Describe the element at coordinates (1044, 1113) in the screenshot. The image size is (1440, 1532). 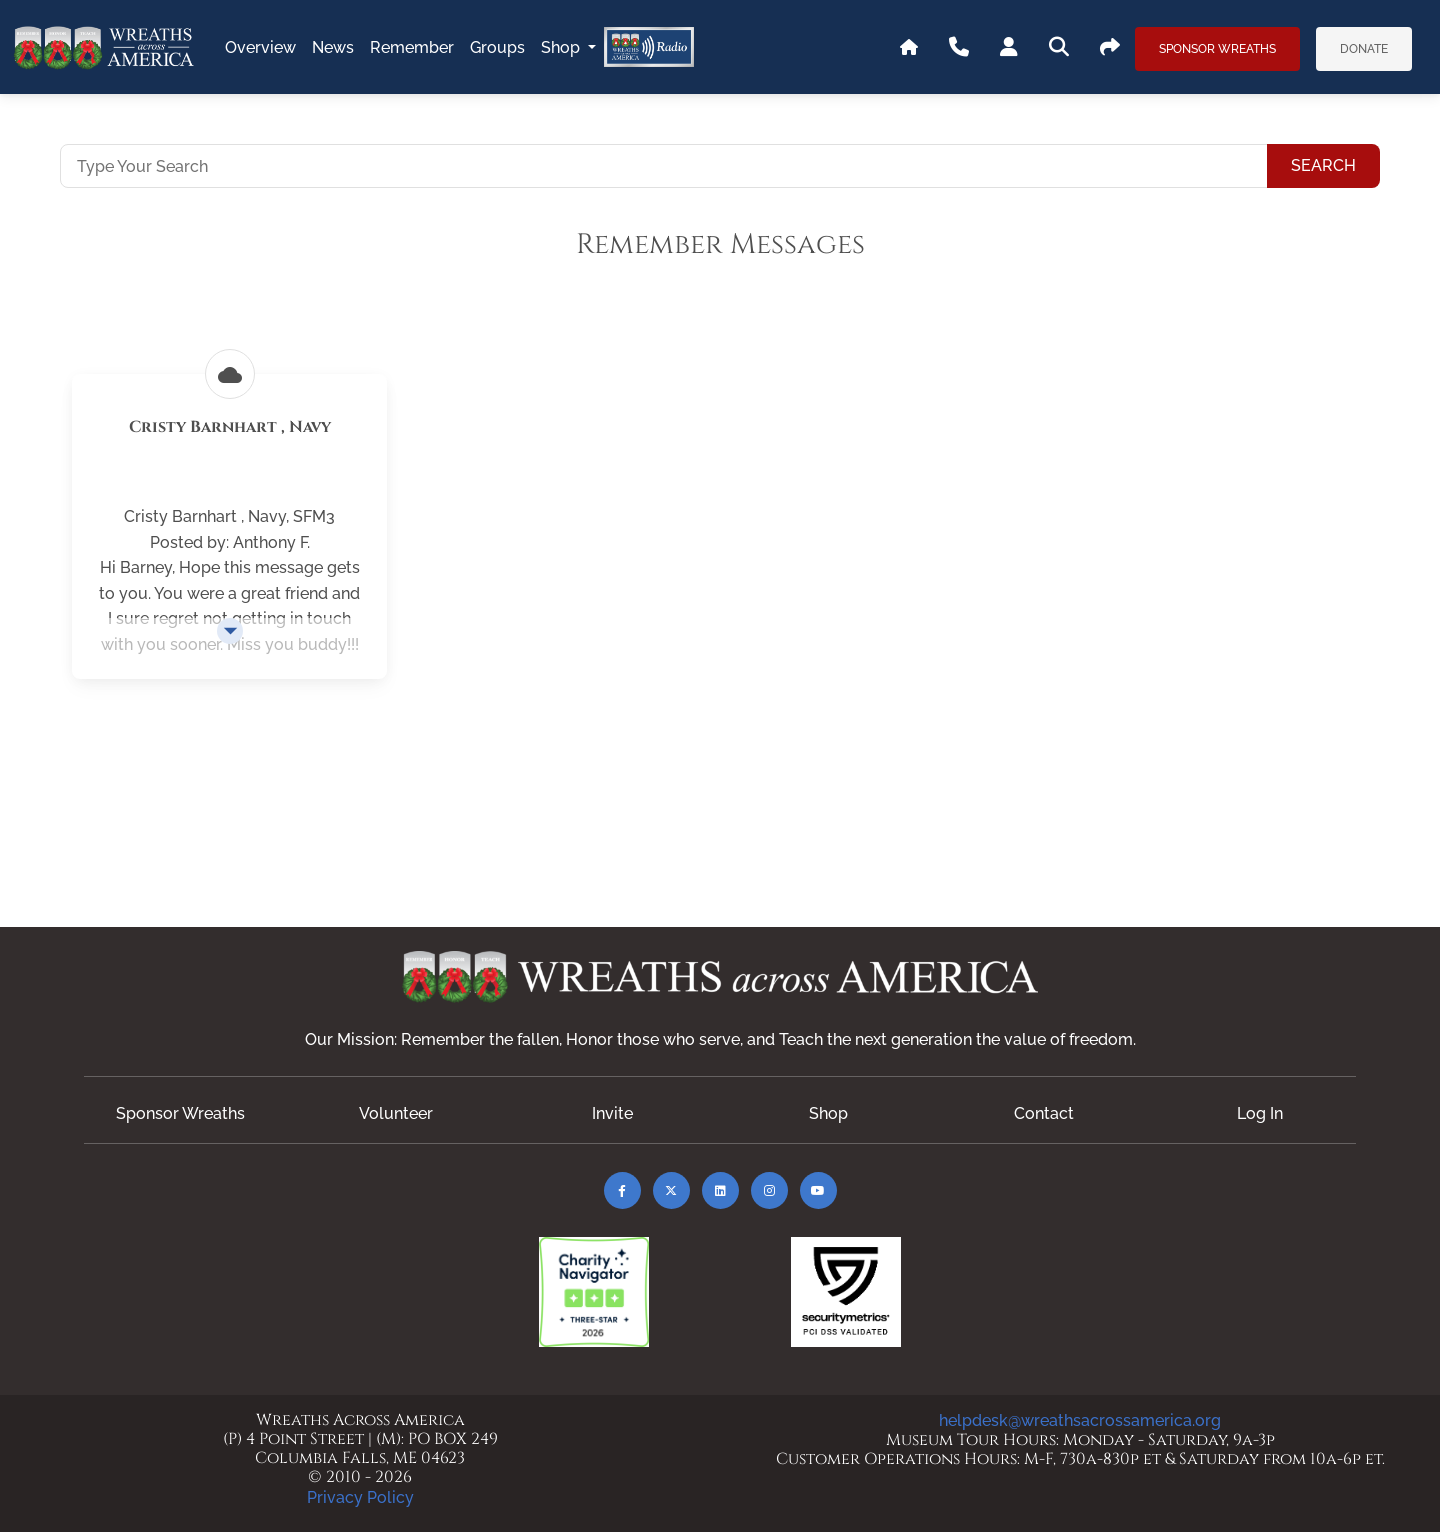
I see `Contact` at that location.